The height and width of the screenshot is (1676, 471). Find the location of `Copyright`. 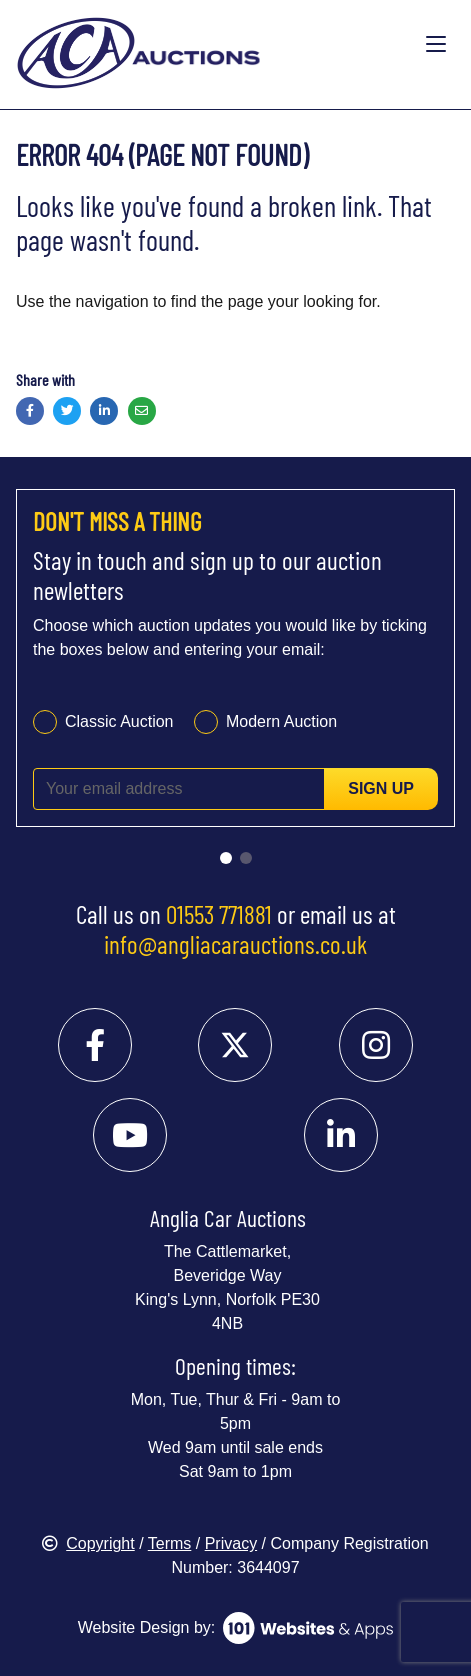

Copyright is located at coordinates (88, 1543).